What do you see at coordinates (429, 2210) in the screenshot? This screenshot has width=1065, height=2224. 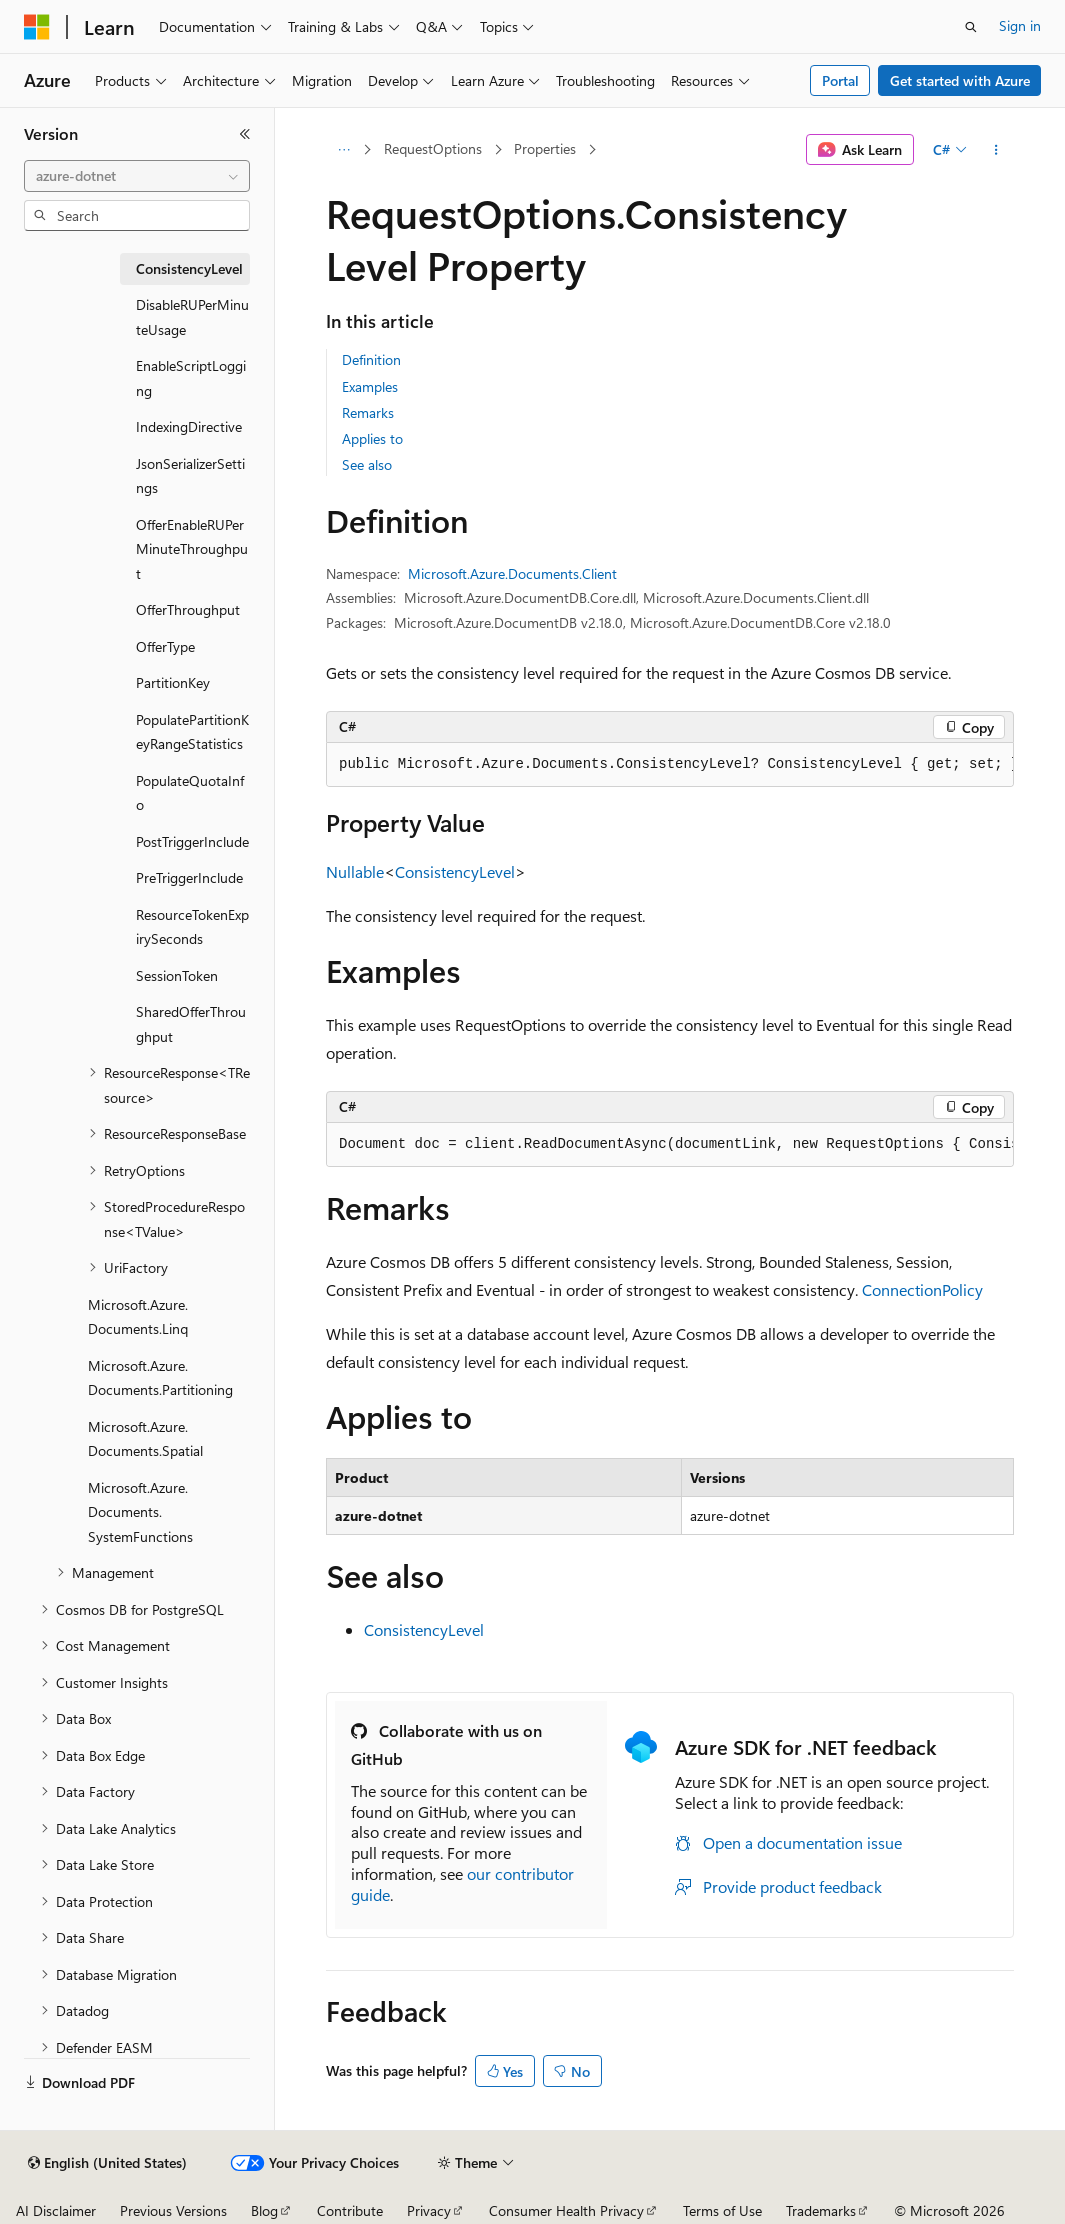 I see `Privacy` at bounding box center [429, 2210].